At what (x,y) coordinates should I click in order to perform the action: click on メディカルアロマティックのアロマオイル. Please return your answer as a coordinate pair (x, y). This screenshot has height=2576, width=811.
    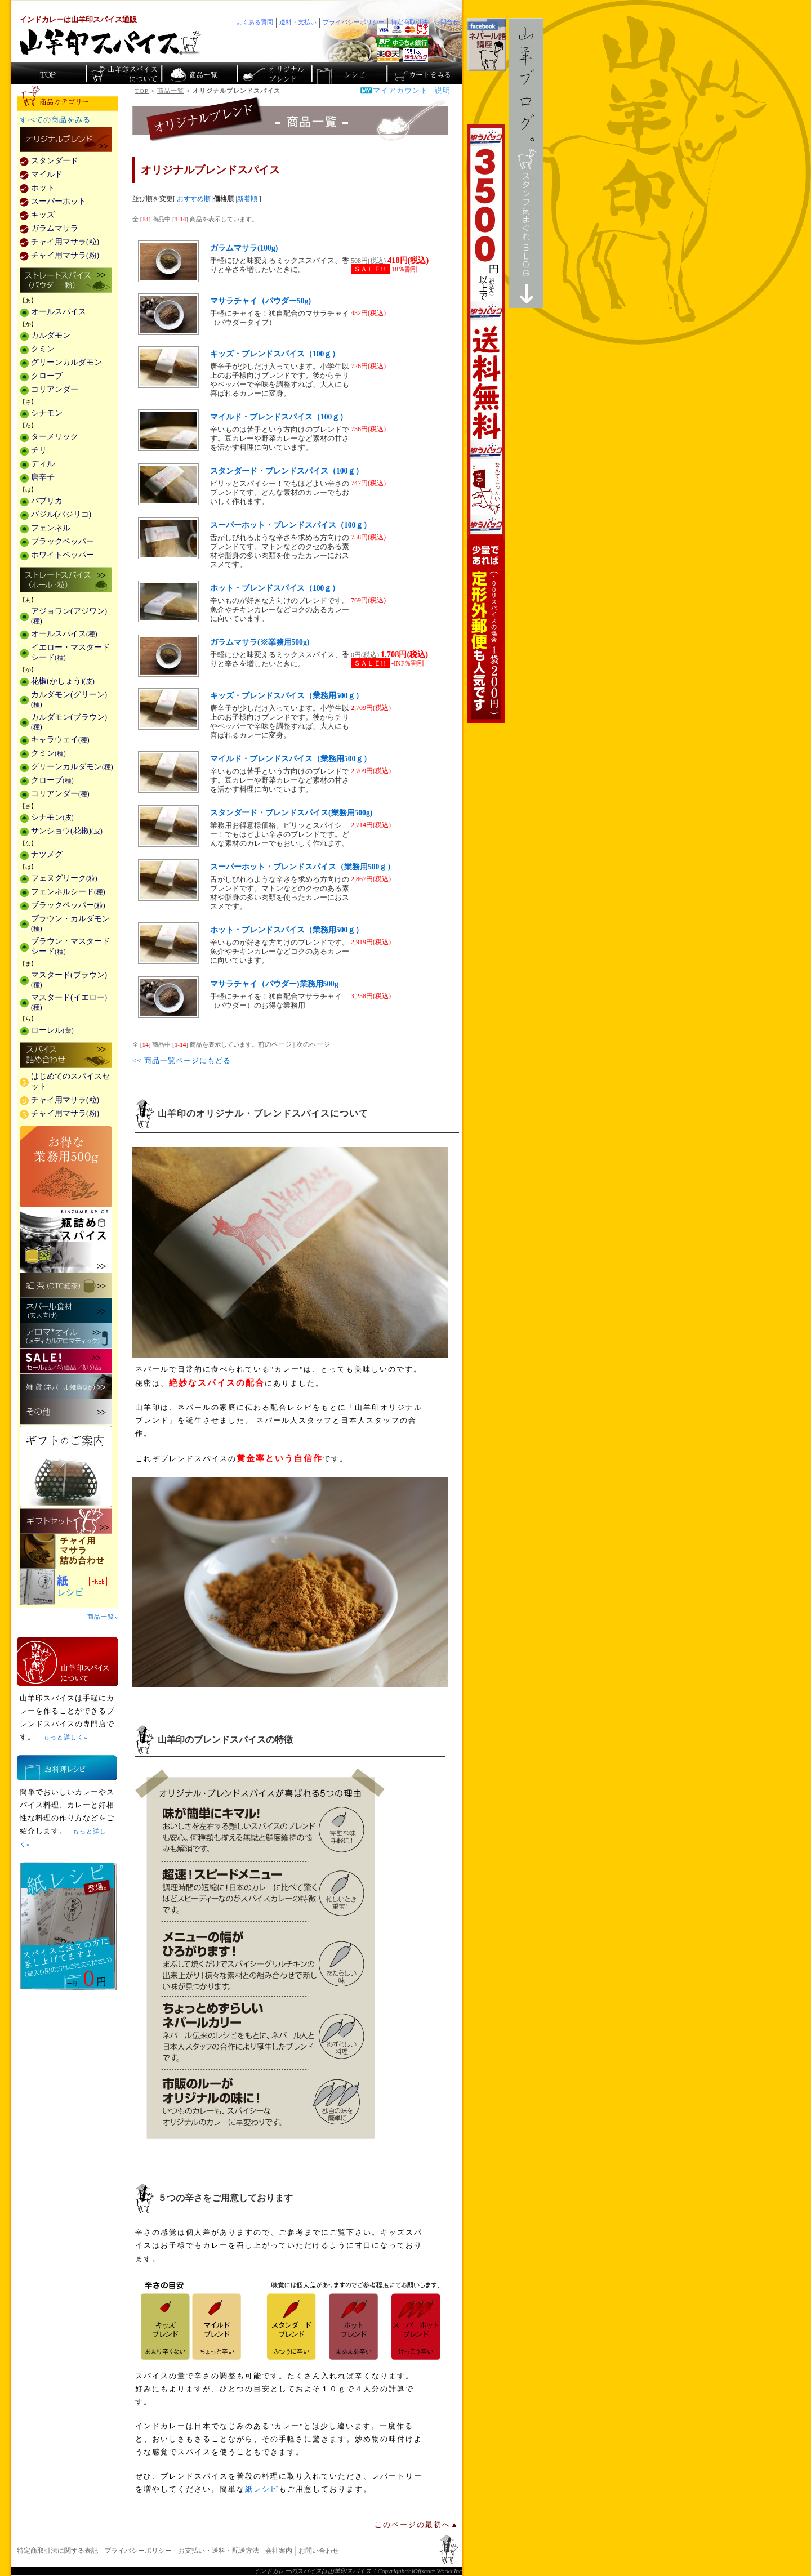
    Looking at the image, I should click on (66, 1336).